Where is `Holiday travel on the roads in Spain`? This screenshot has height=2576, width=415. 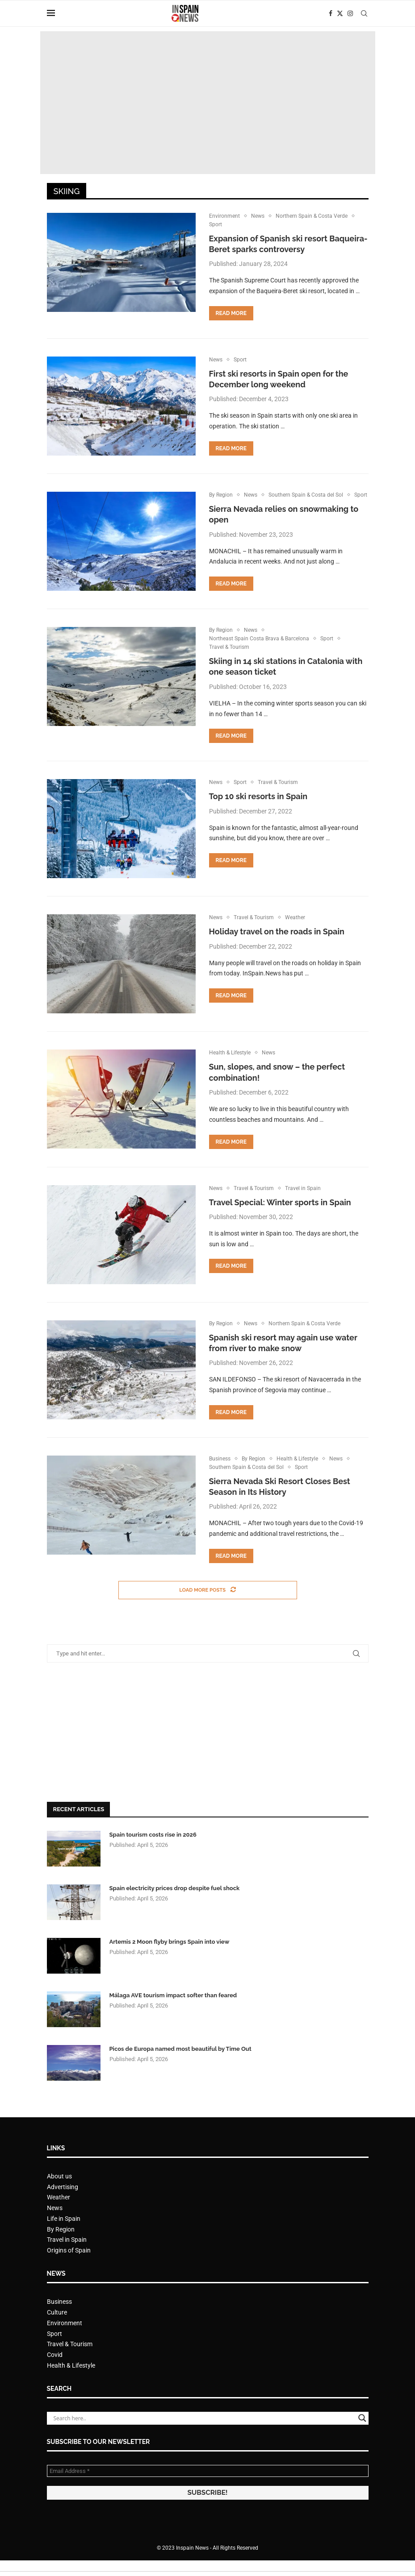
Holiday travel on the roads in Spain is located at coordinates (276, 946).